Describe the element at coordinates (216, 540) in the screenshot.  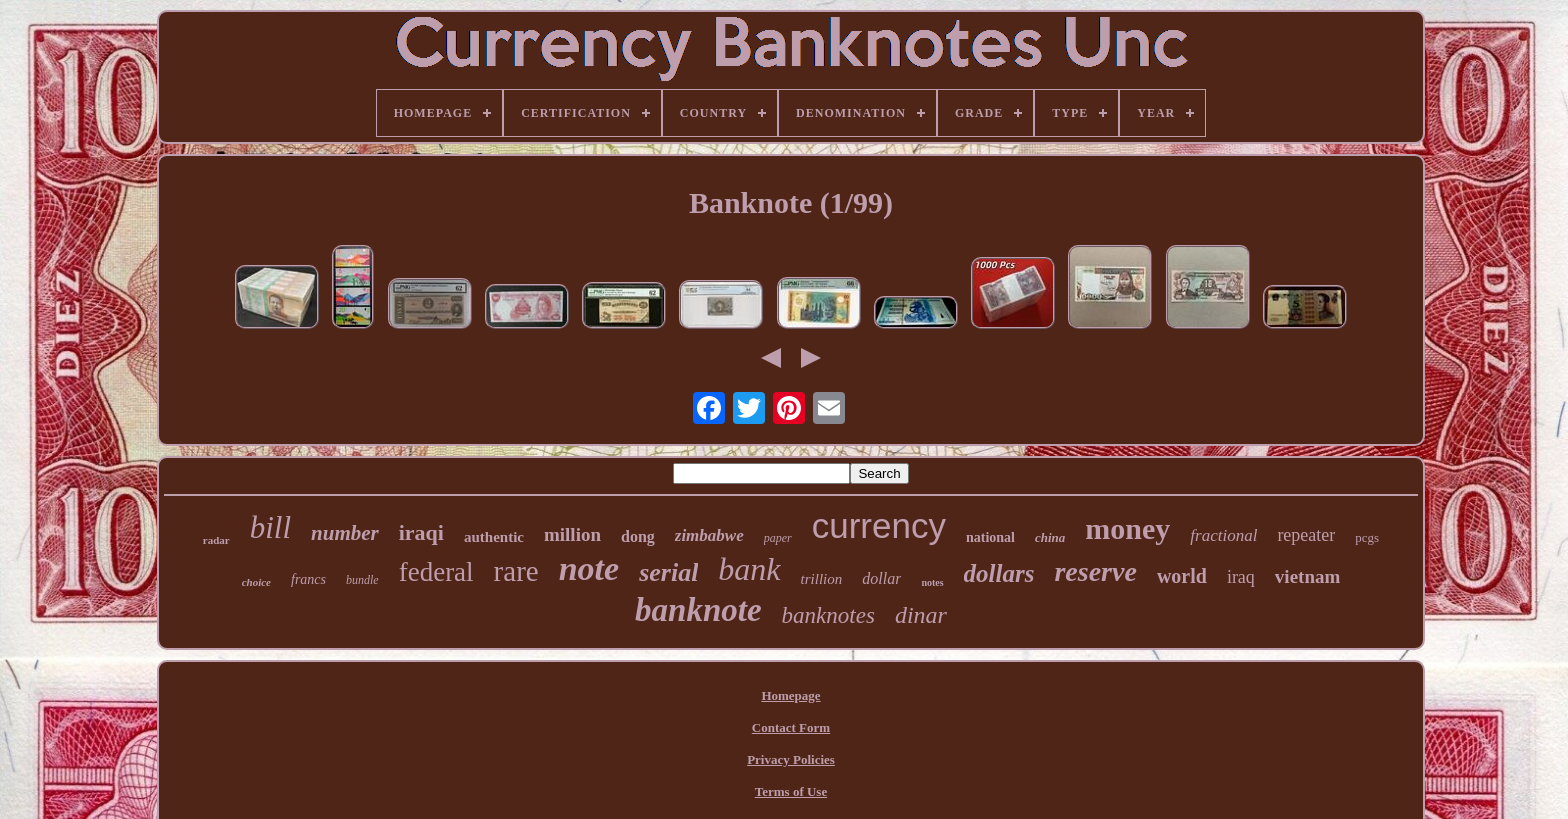
I see `radar` at that location.